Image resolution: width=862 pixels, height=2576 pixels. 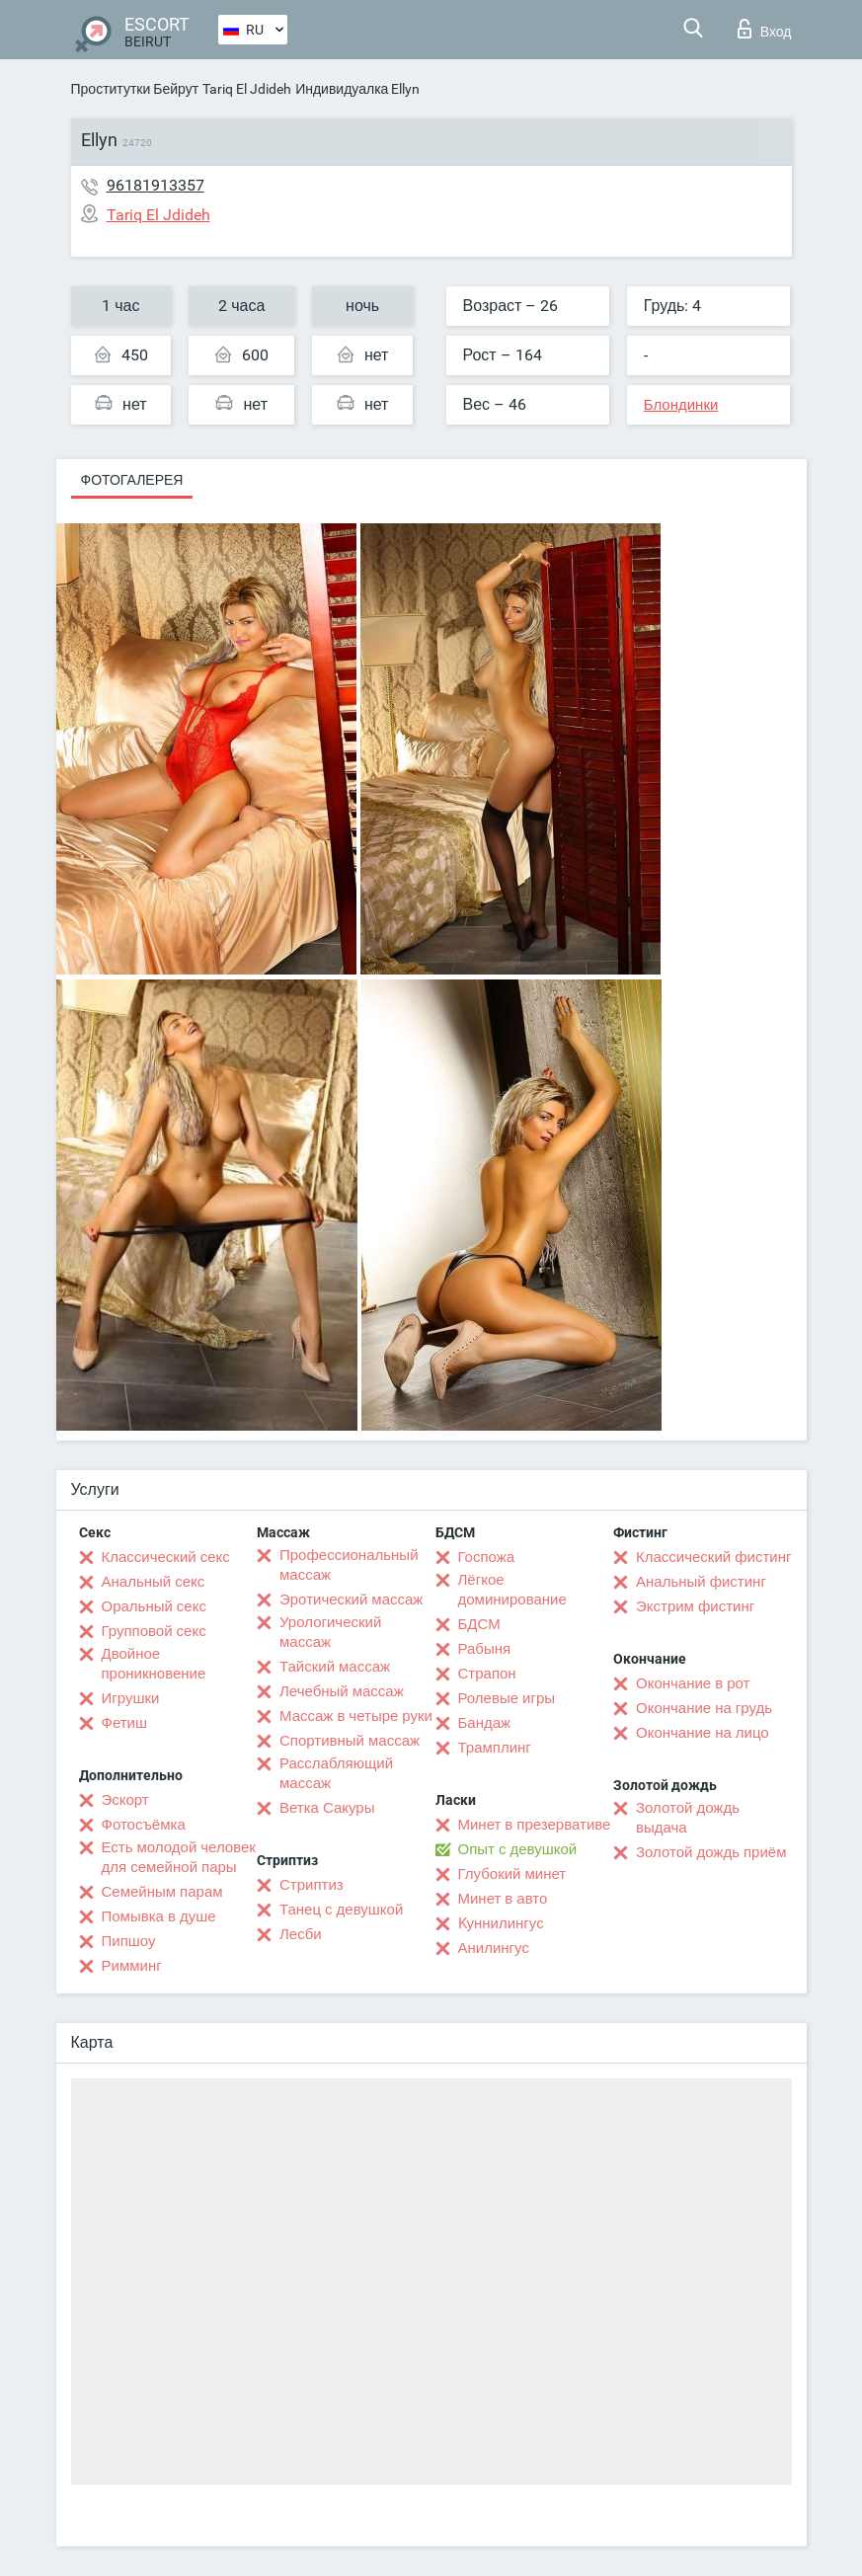 What do you see at coordinates (341, 1691) in the screenshot?
I see `Лечебный массаж` at bounding box center [341, 1691].